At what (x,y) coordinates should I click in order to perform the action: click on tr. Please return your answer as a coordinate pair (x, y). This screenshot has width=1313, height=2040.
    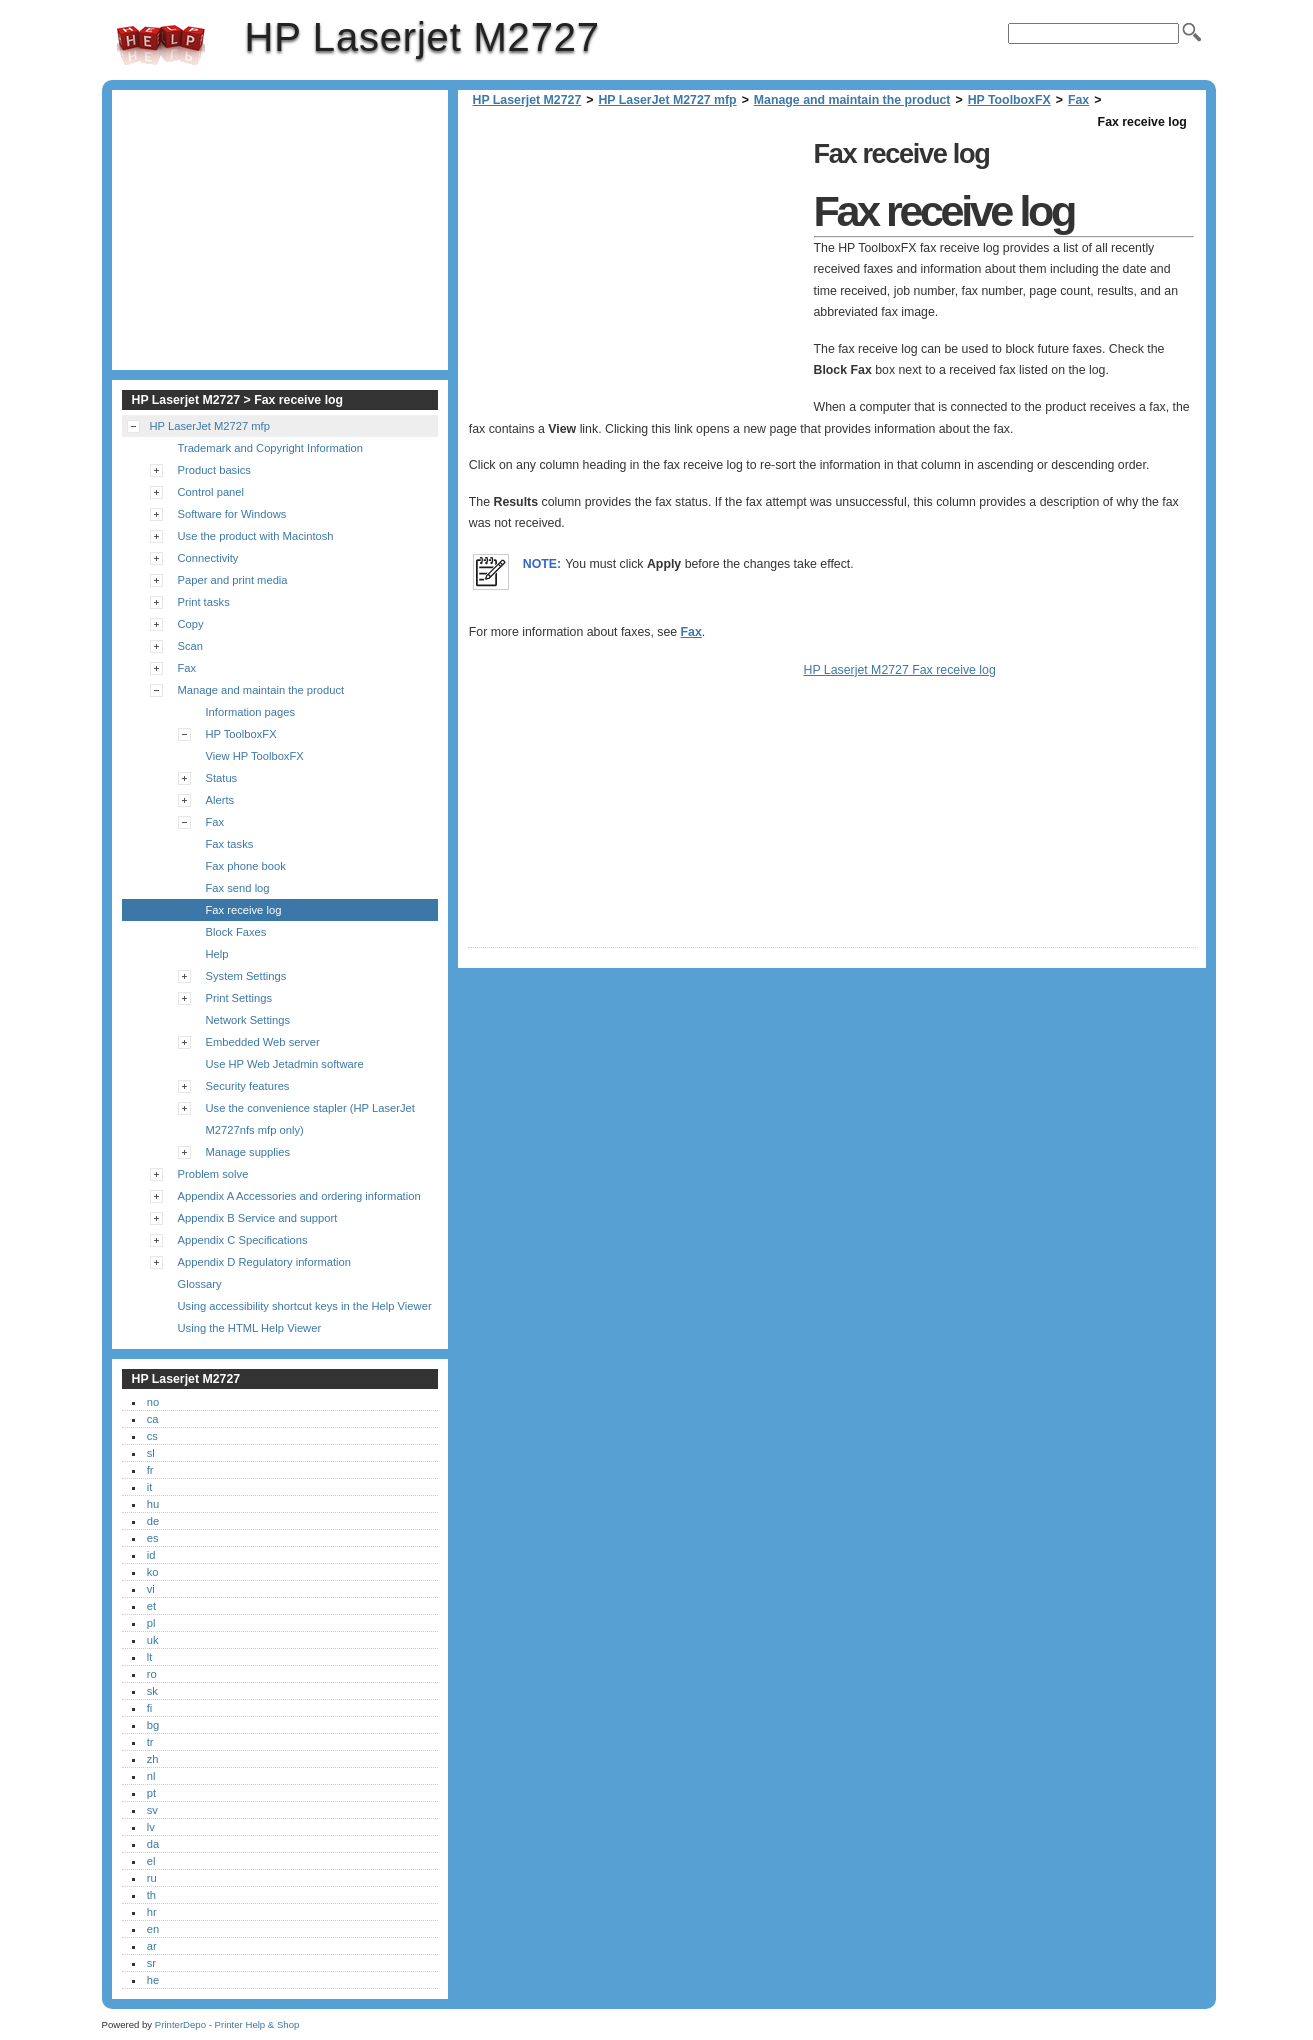
    Looking at the image, I should click on (150, 1742).